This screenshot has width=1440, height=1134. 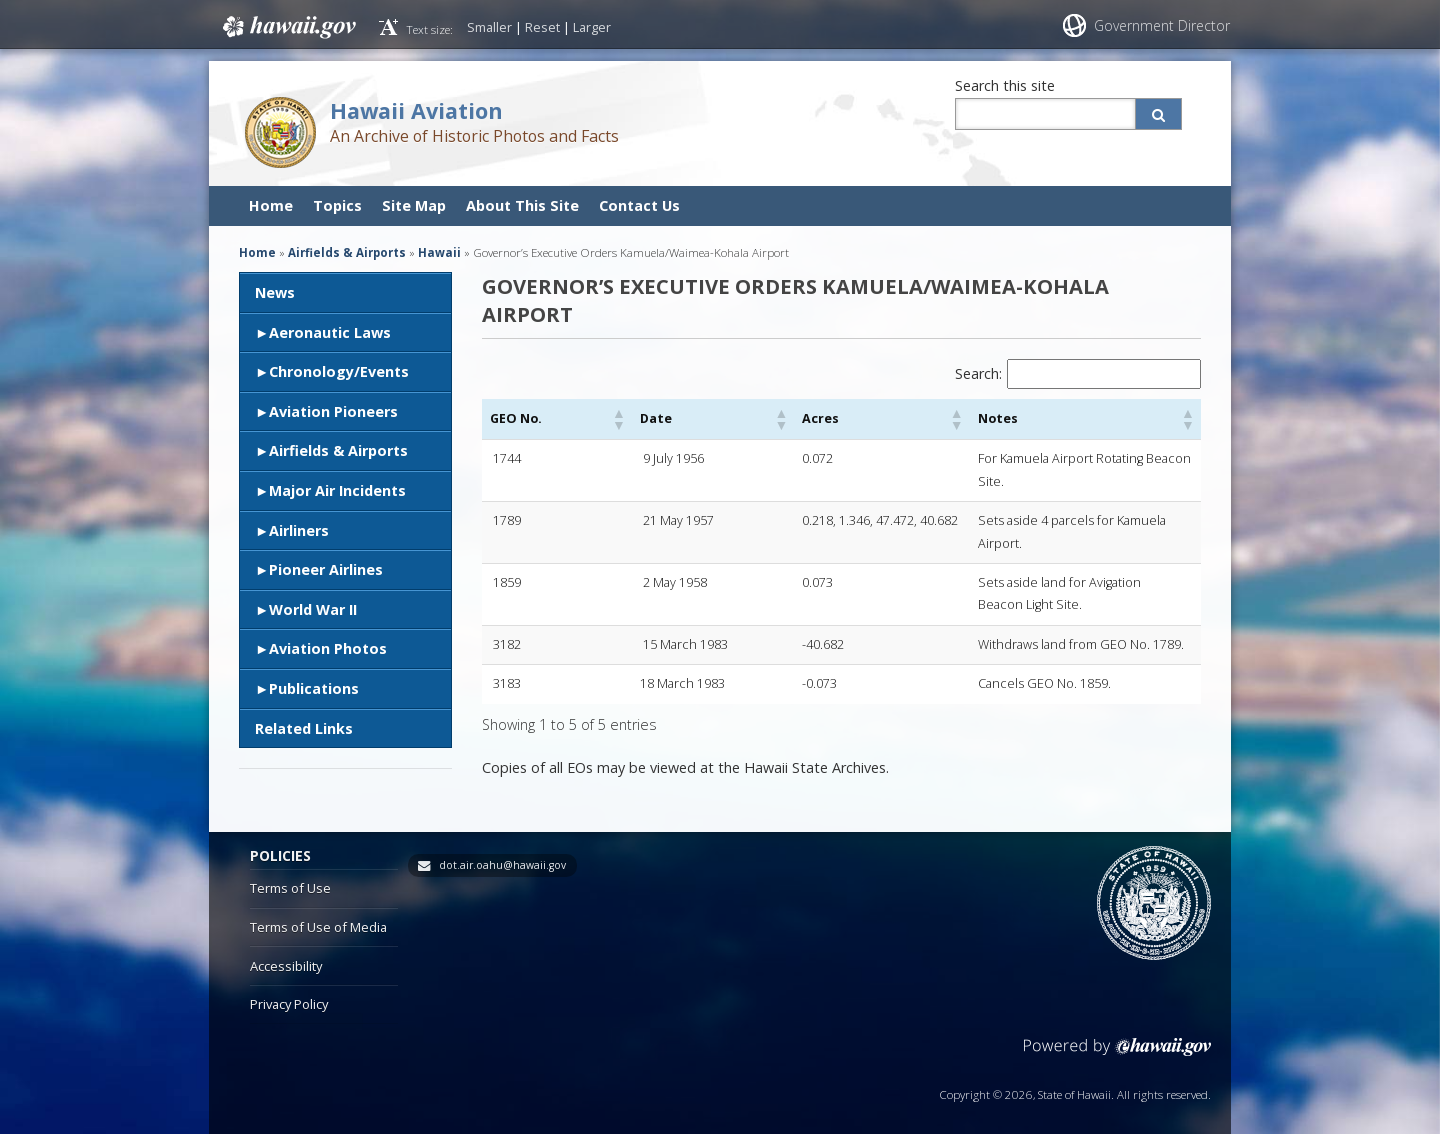 I want to click on Powered by eHawaii.gov, so click(x=1117, y=1041).